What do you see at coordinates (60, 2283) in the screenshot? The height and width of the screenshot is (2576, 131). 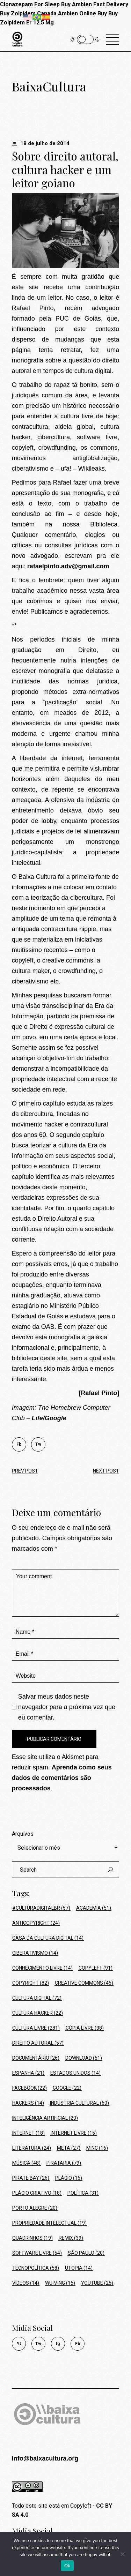 I see `Wu Ming [Wu Ming (16 itens)]` at bounding box center [60, 2283].